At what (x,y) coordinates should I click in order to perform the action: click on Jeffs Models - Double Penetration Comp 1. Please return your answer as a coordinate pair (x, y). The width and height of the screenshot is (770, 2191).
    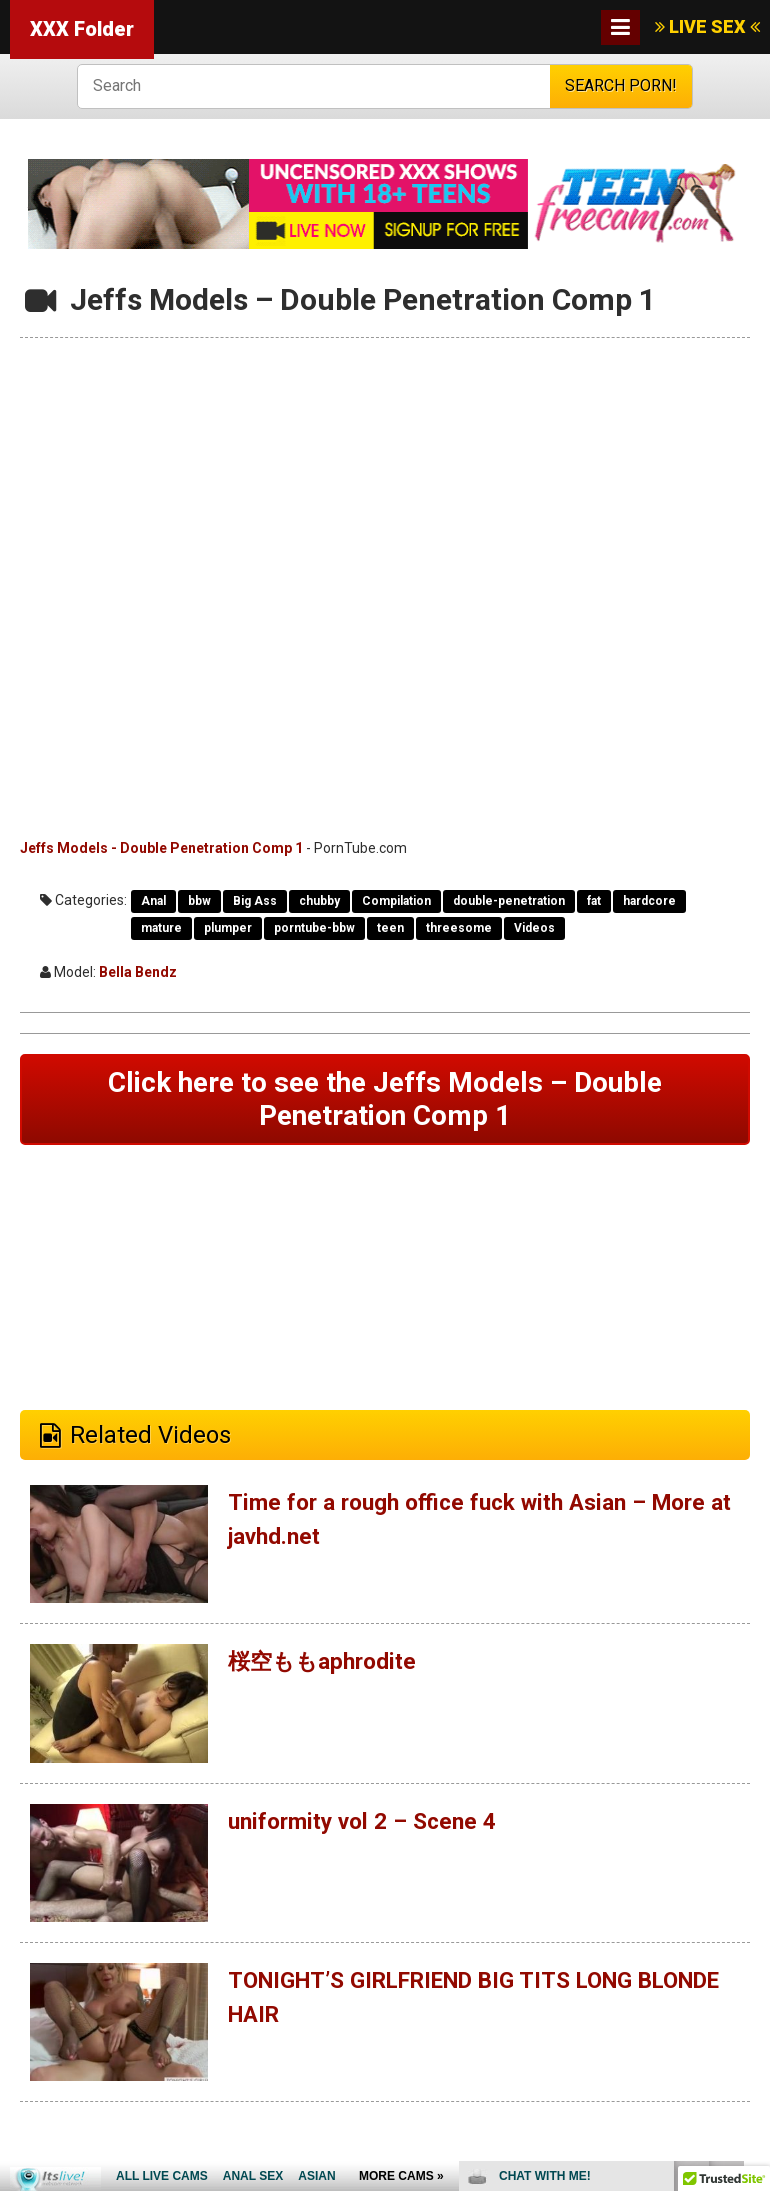
    Looking at the image, I should click on (161, 848).